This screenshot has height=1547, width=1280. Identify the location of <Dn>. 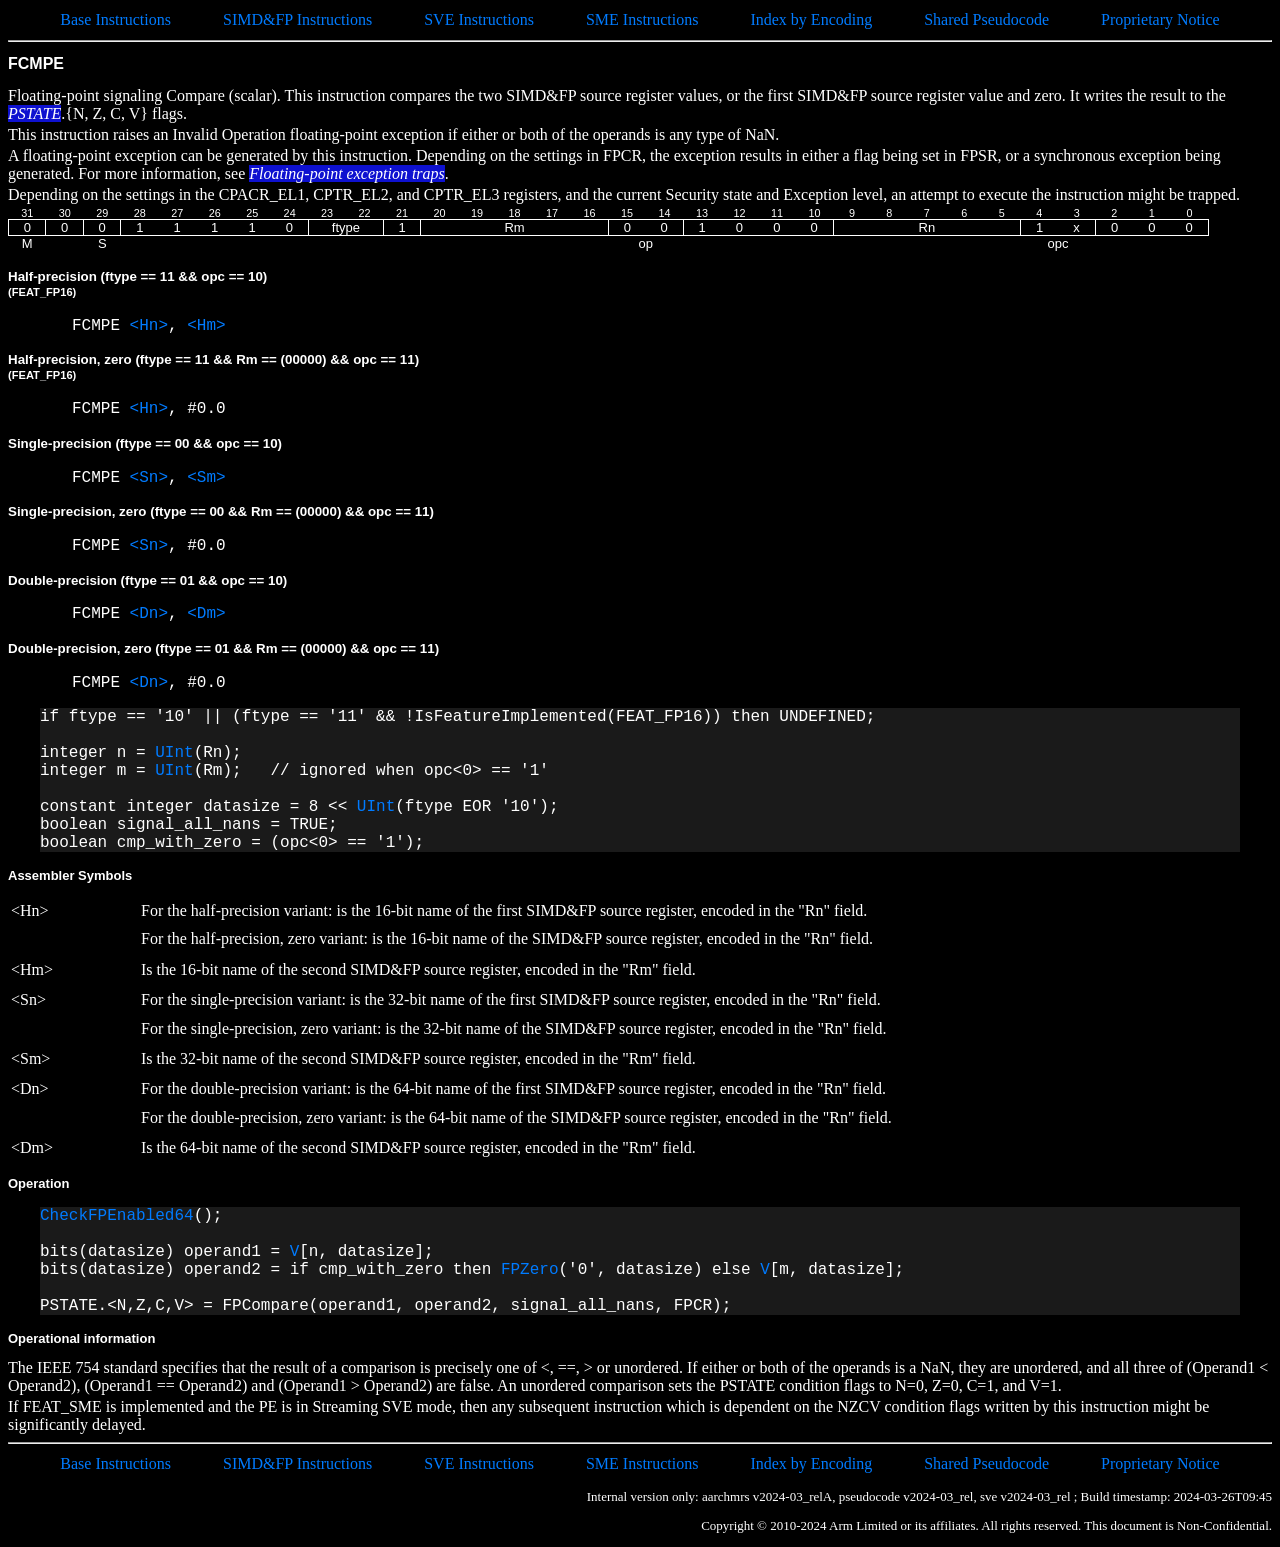
(149, 614).